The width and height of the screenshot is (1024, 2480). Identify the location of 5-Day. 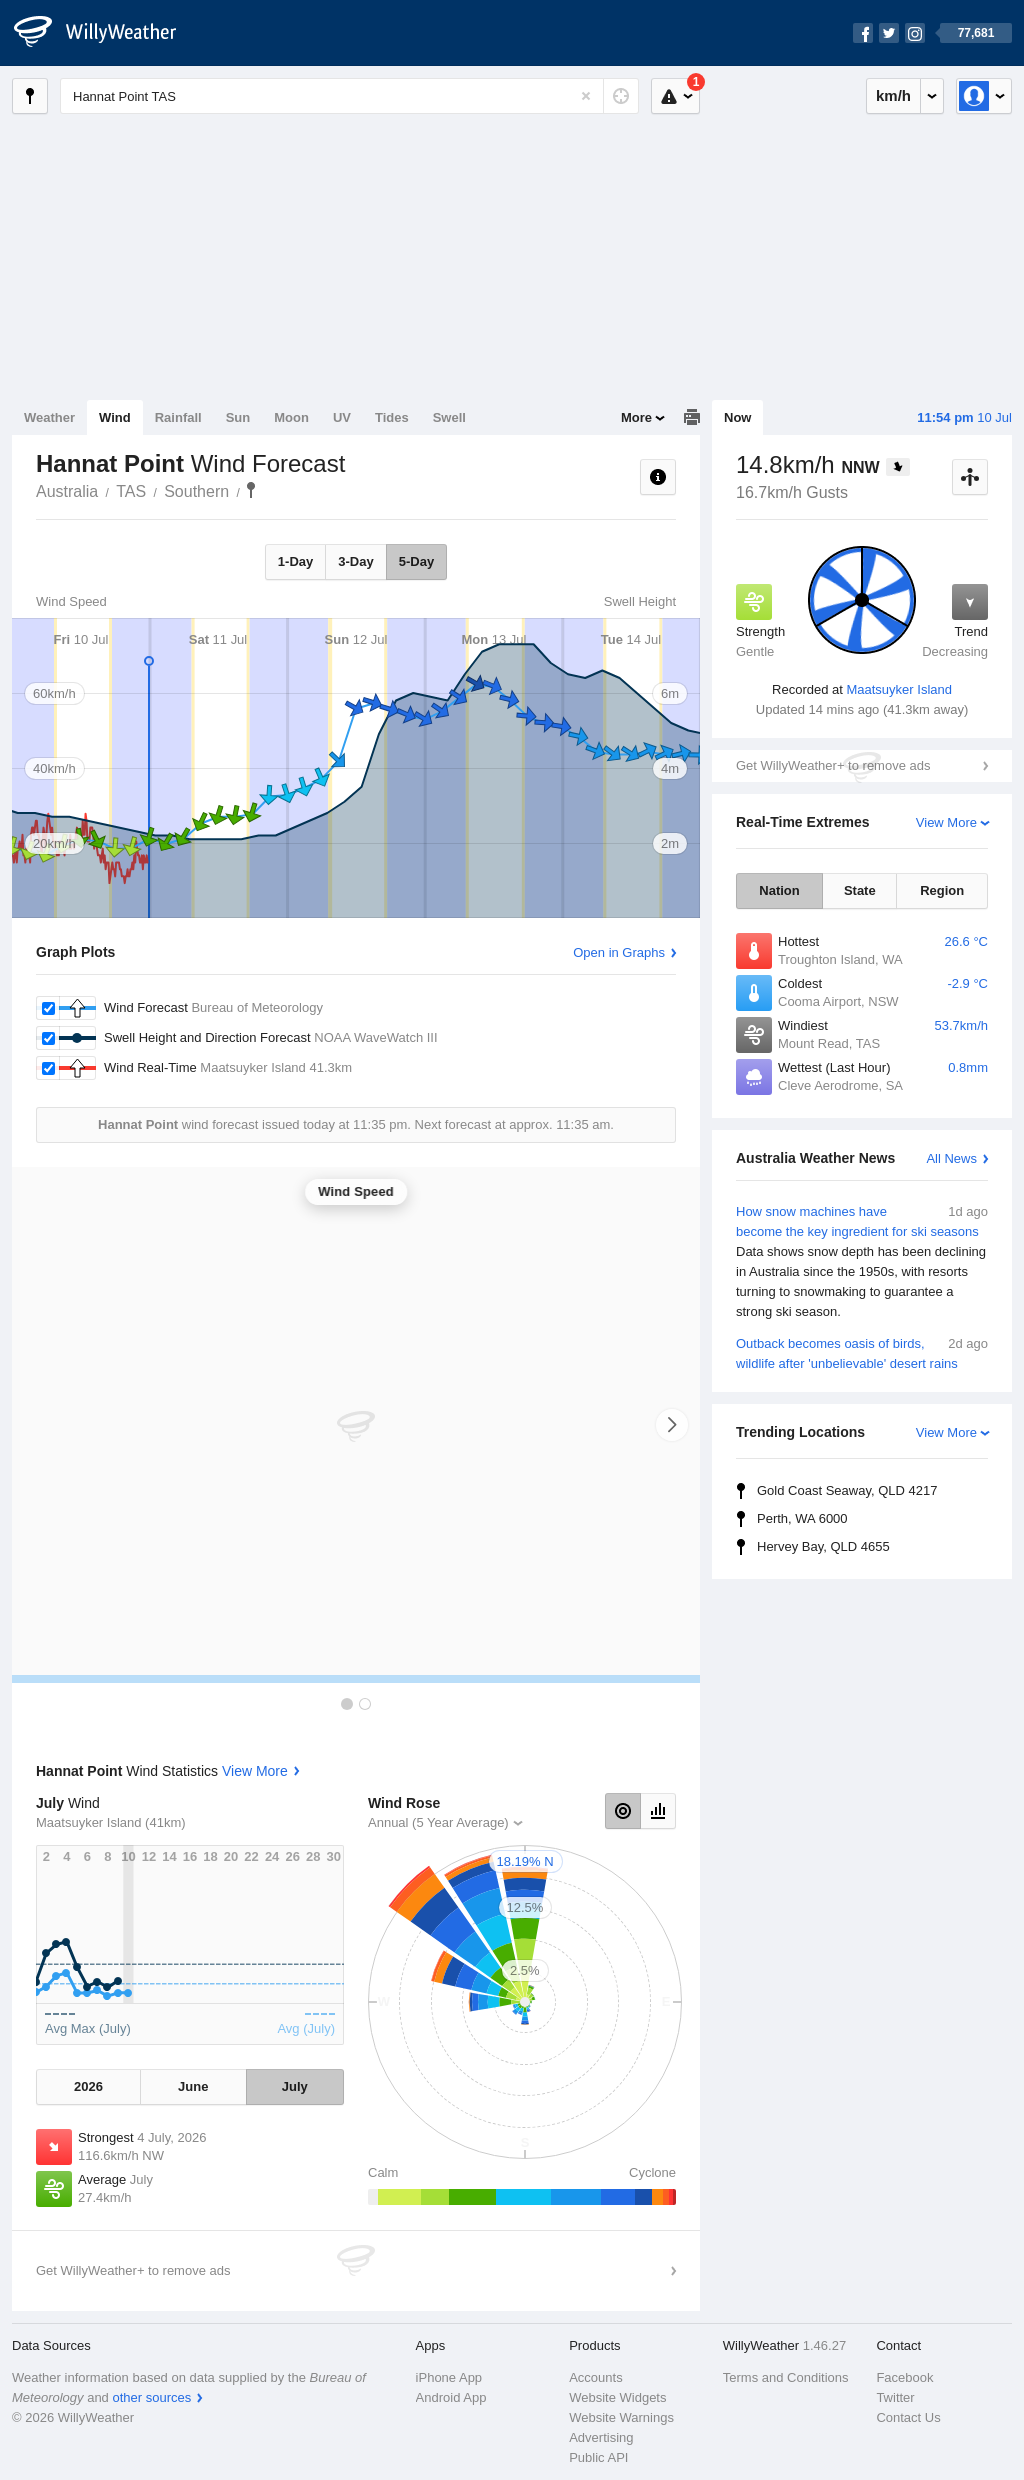
(416, 561).